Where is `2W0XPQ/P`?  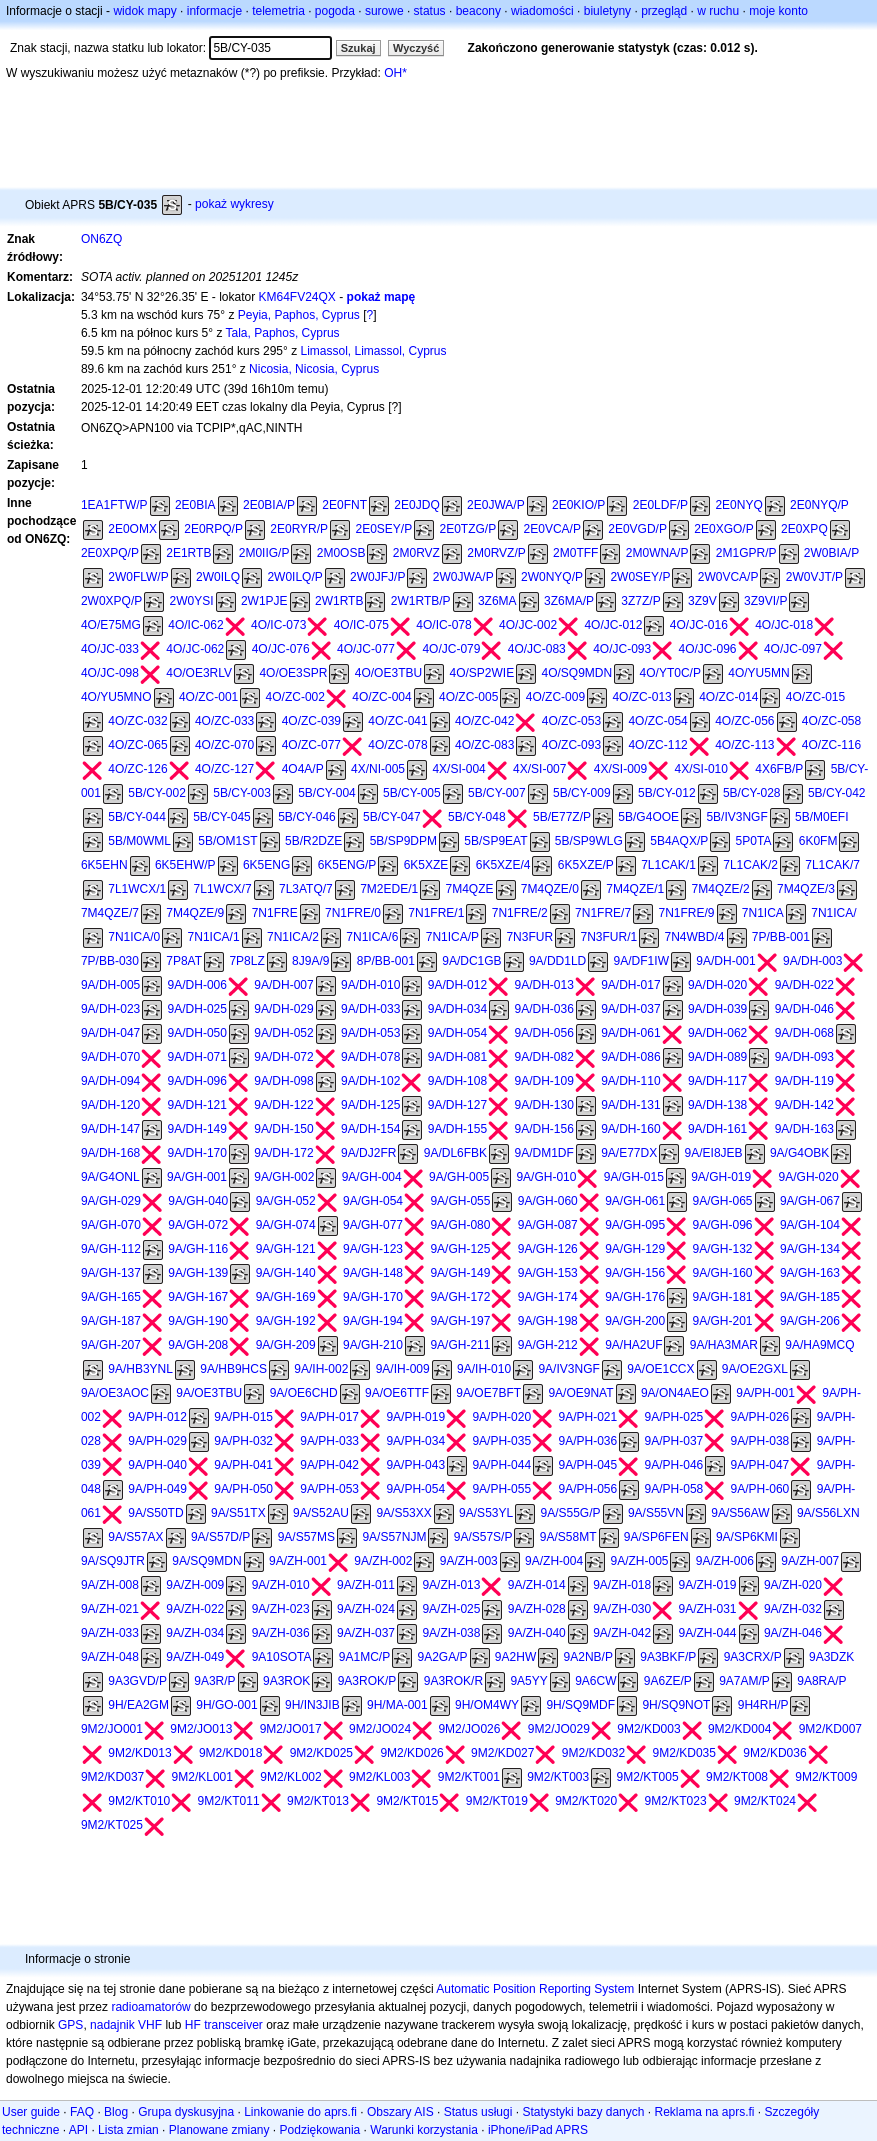
2W0XPQ/P is located at coordinates (111, 601).